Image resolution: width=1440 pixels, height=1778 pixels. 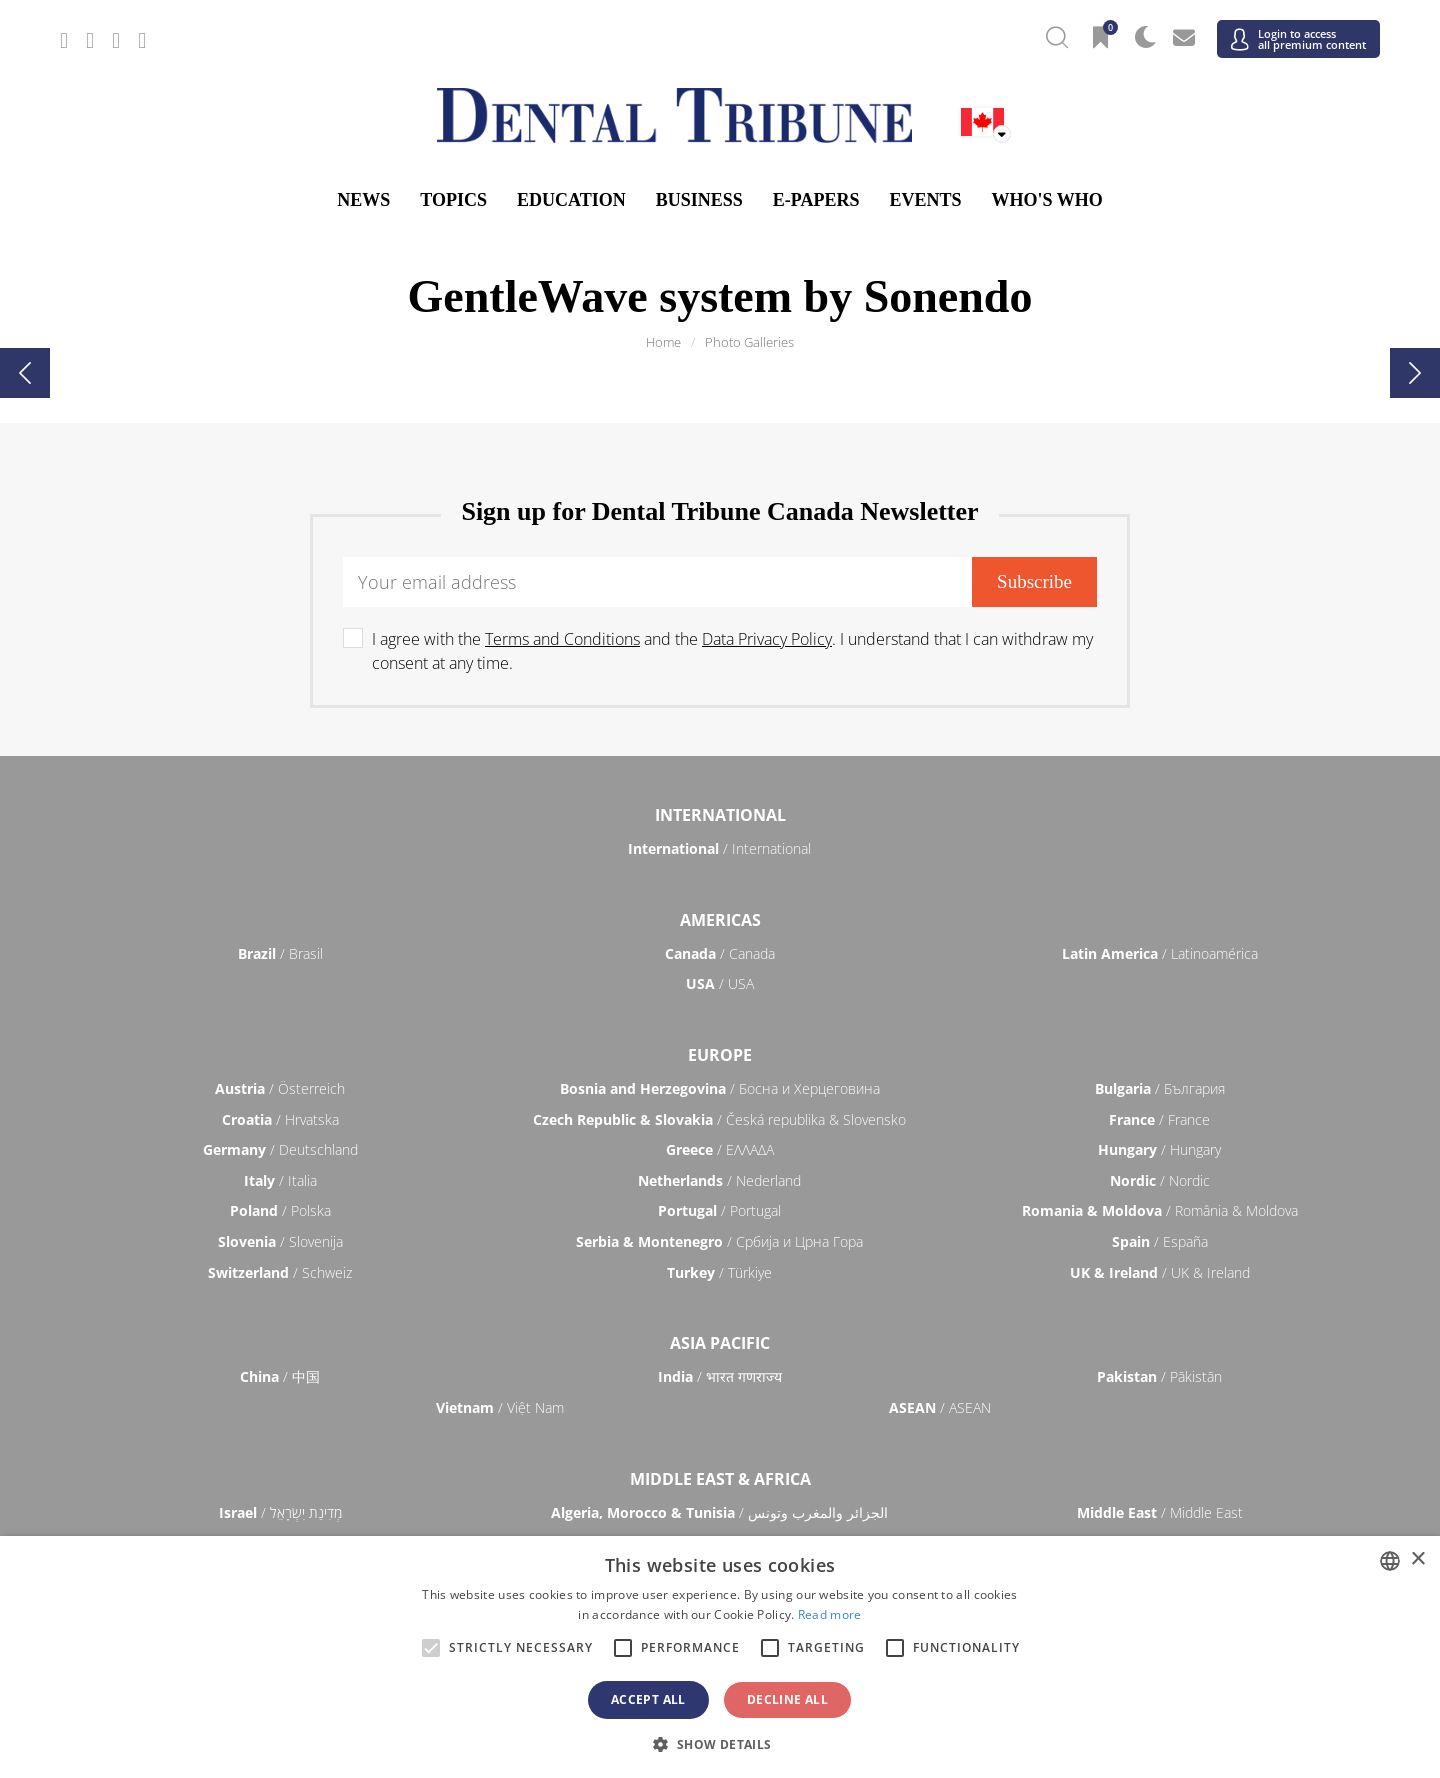 I want to click on / Latinoamérica, so click(x=1160, y=953).